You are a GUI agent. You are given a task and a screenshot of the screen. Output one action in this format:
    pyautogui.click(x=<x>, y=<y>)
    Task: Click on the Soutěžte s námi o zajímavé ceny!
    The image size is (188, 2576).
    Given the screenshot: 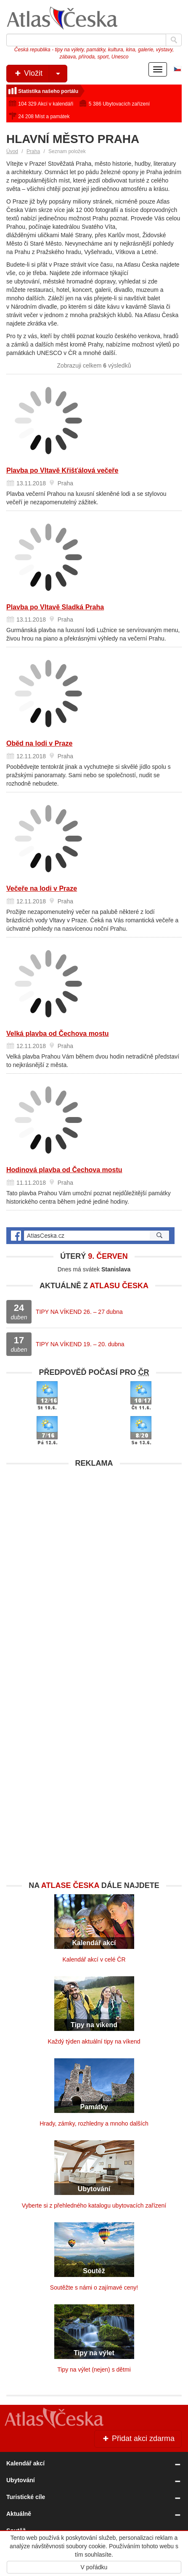 What is the action you would take?
    pyautogui.click(x=94, y=2287)
    